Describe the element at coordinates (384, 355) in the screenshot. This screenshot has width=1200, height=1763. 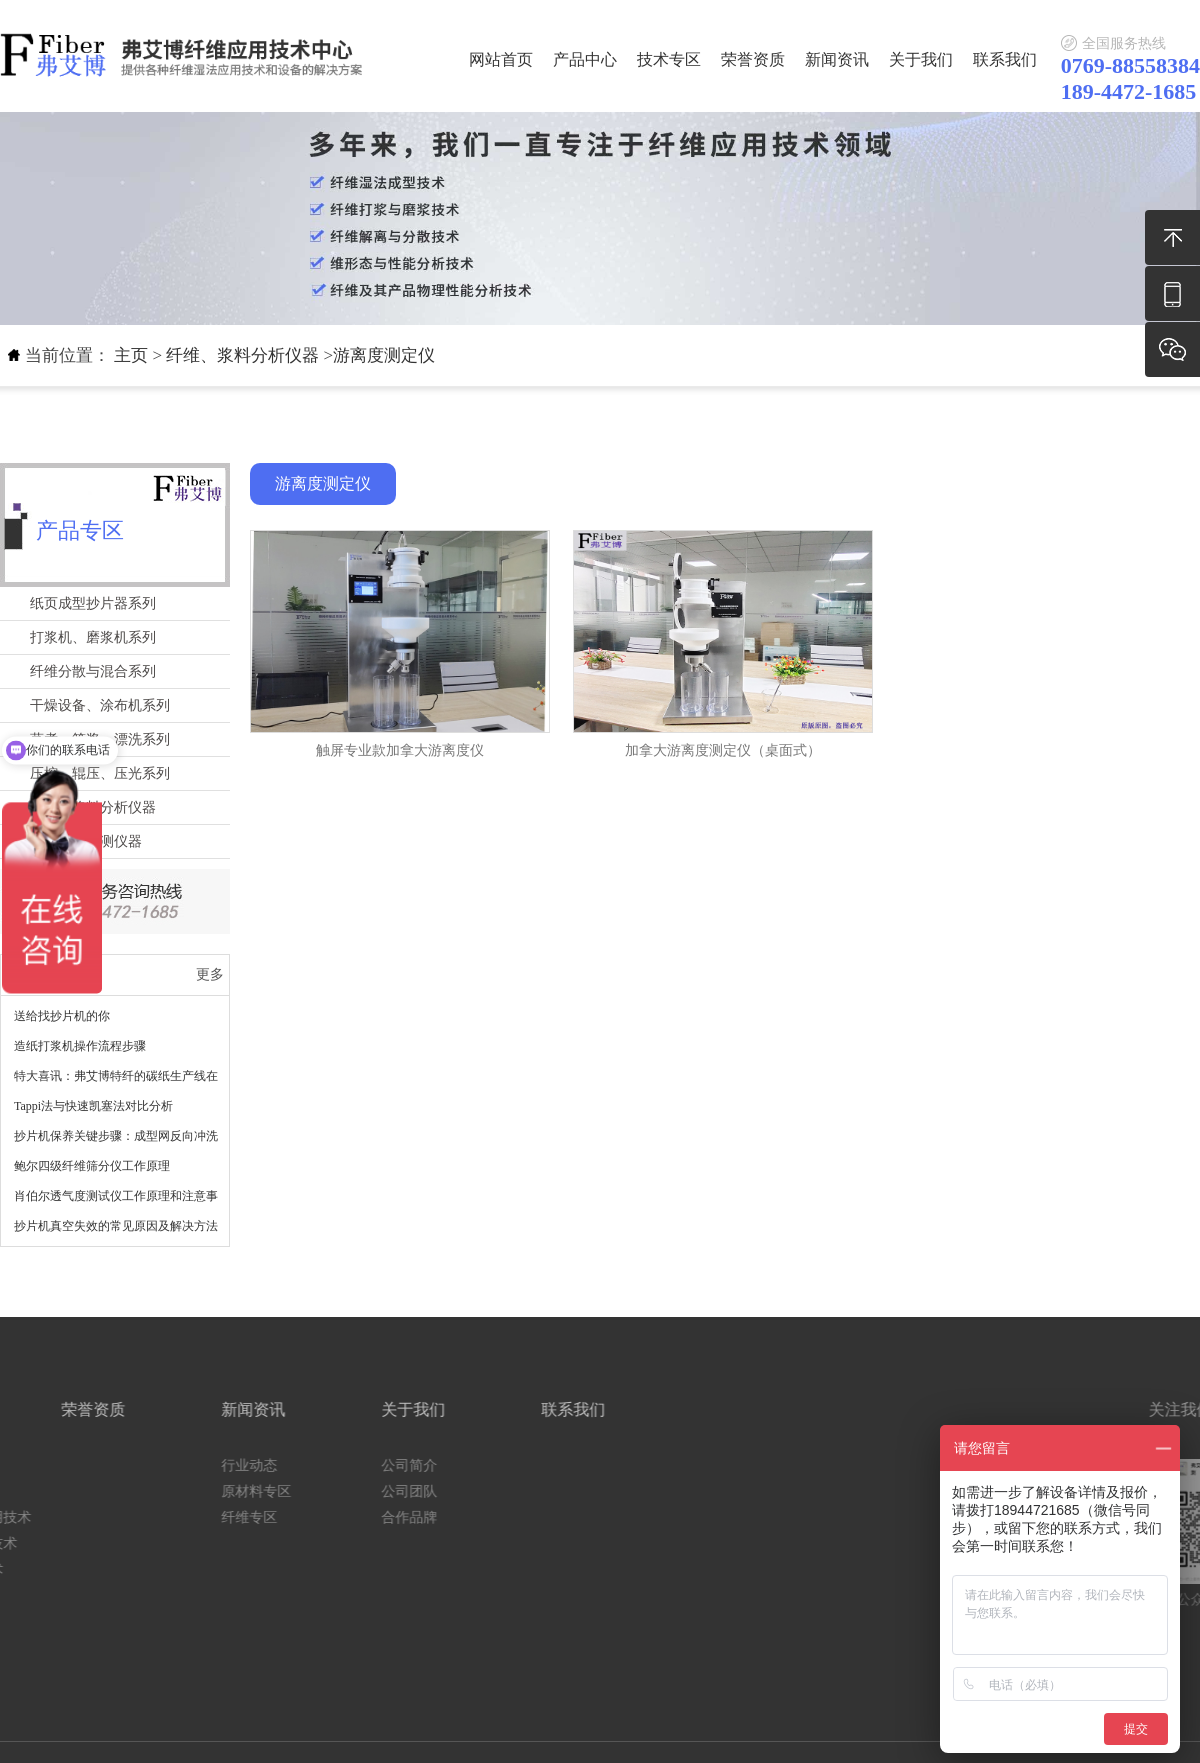
I see `游离度测定仪` at that location.